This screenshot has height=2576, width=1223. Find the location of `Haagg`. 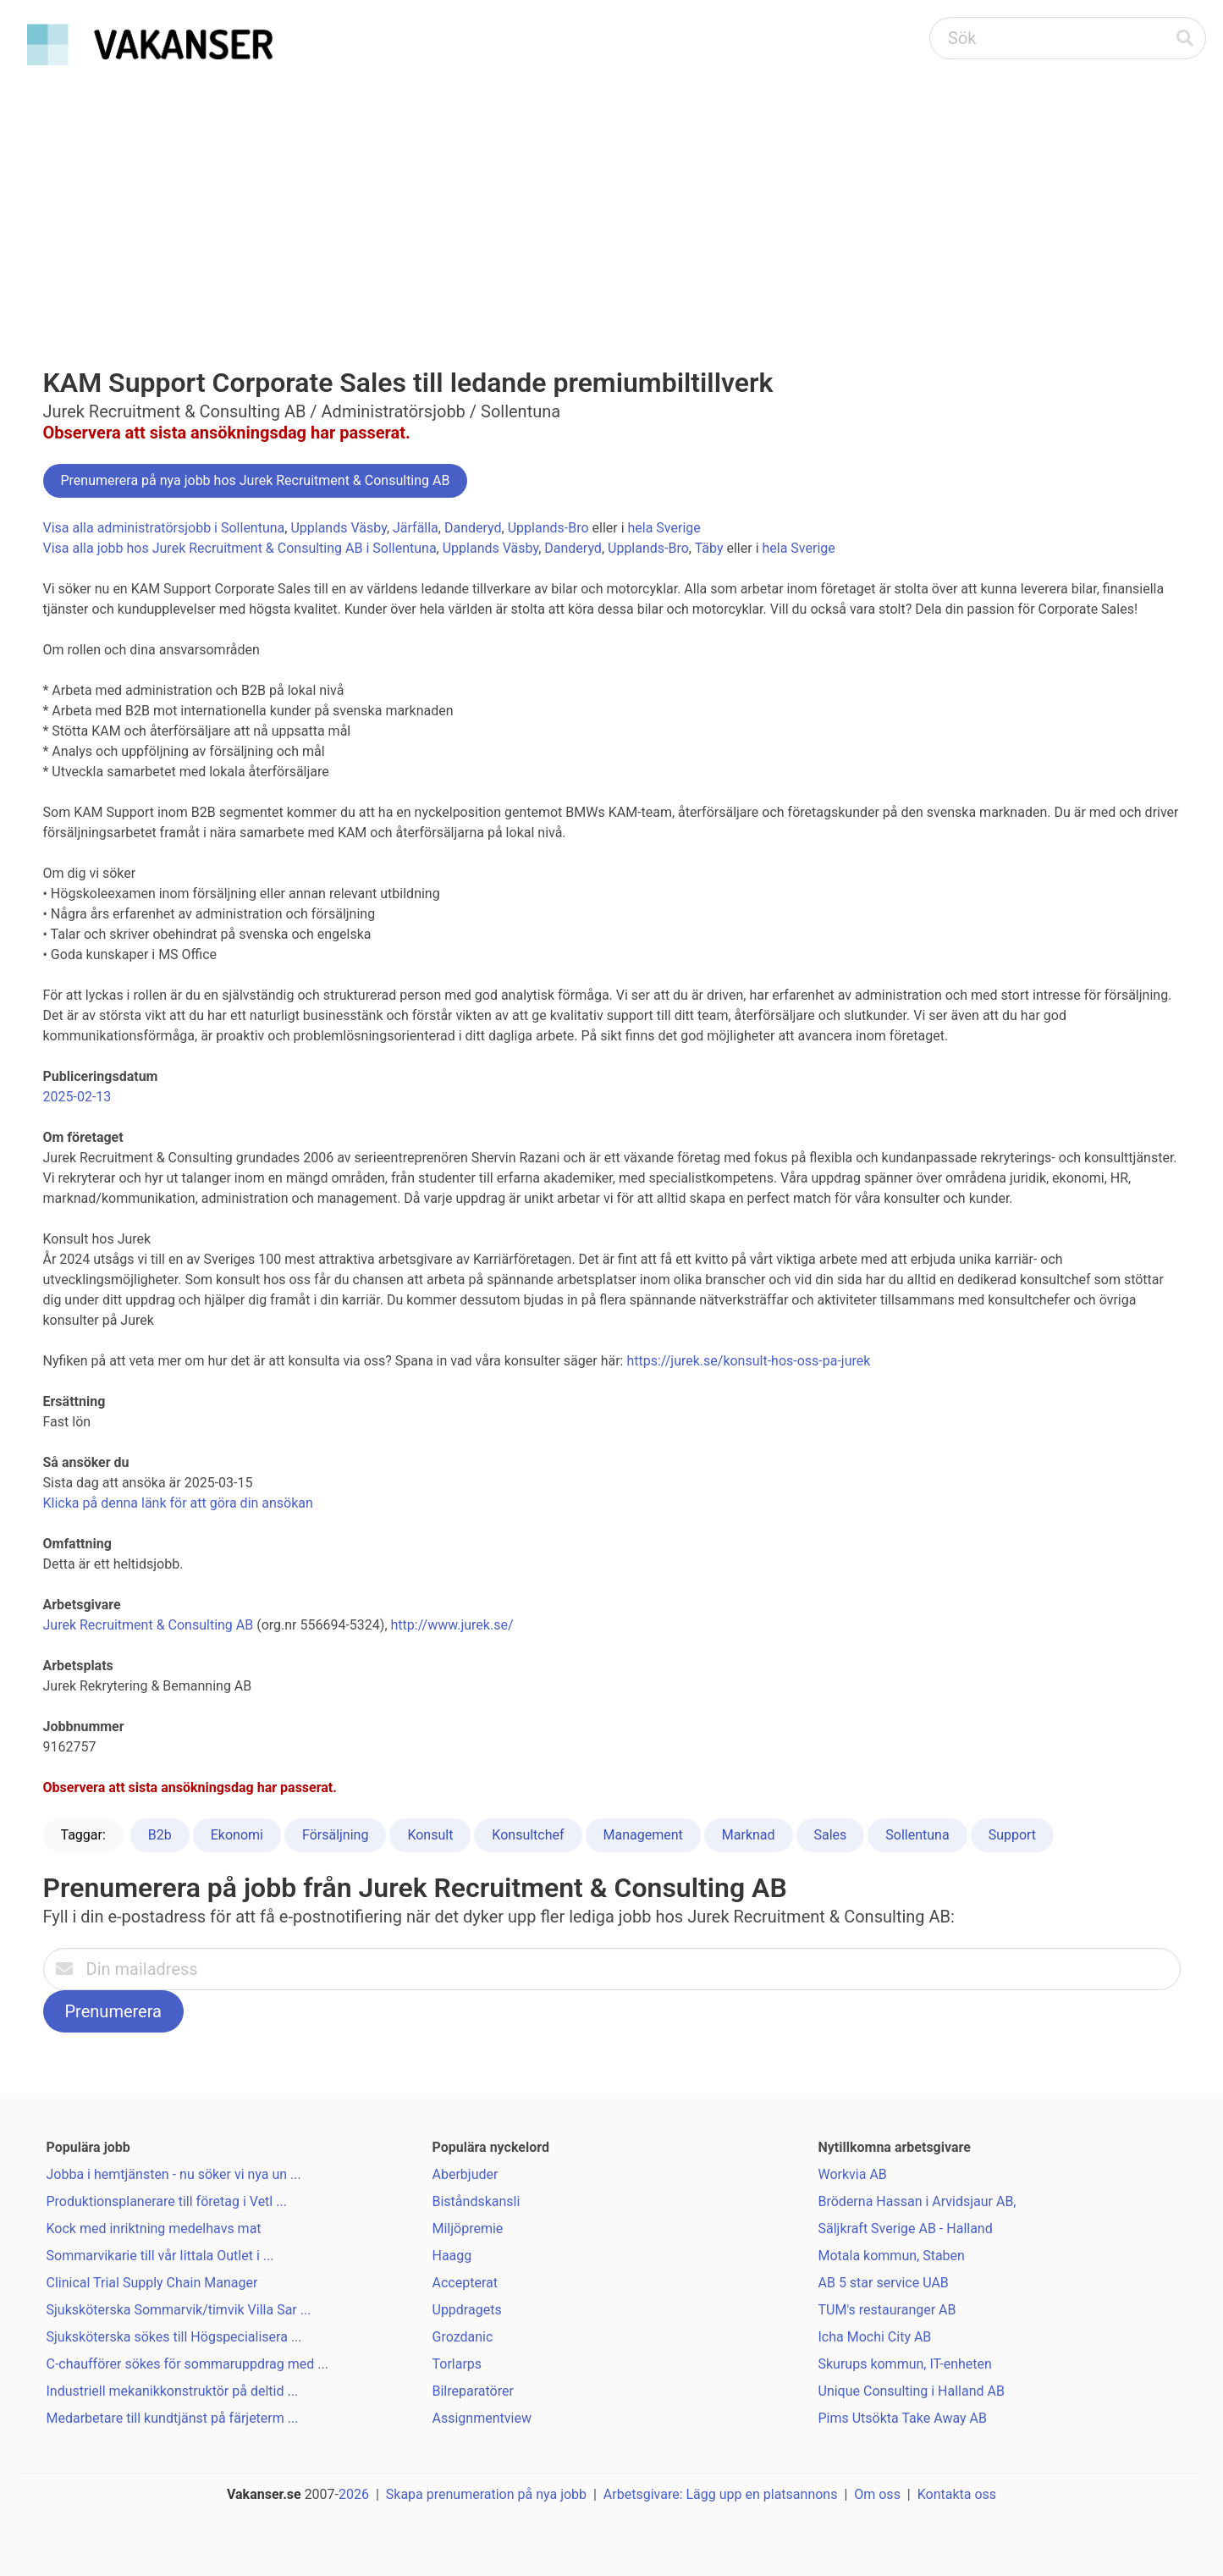

Haagg is located at coordinates (452, 2256).